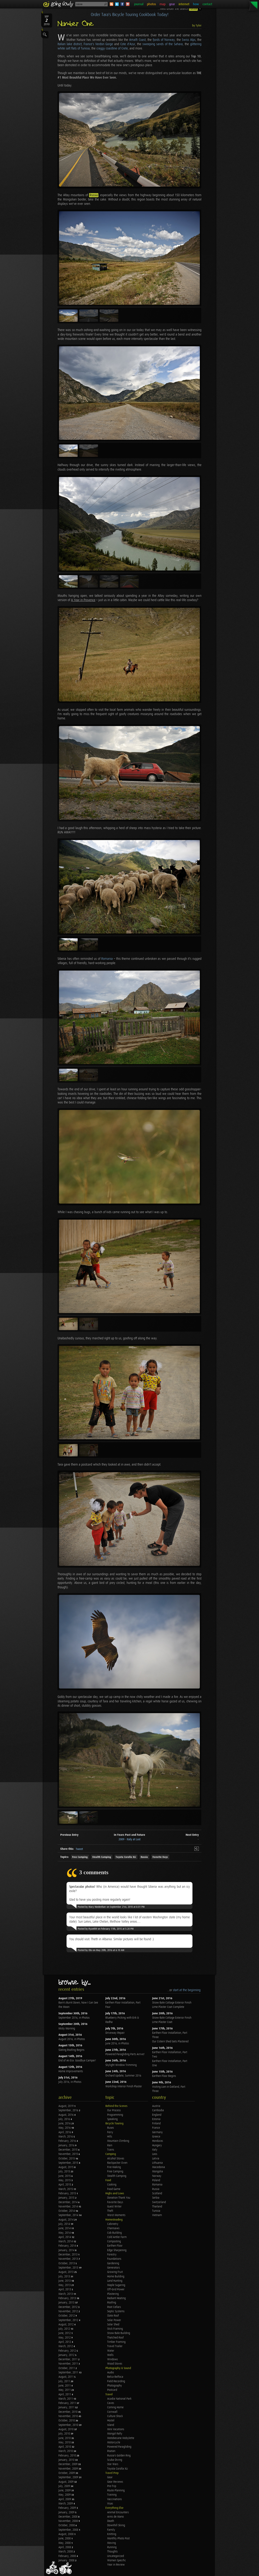 The width and height of the screenshot is (259, 2576). What do you see at coordinates (64, 2495) in the screenshot?
I see `May, 2009` at bounding box center [64, 2495].